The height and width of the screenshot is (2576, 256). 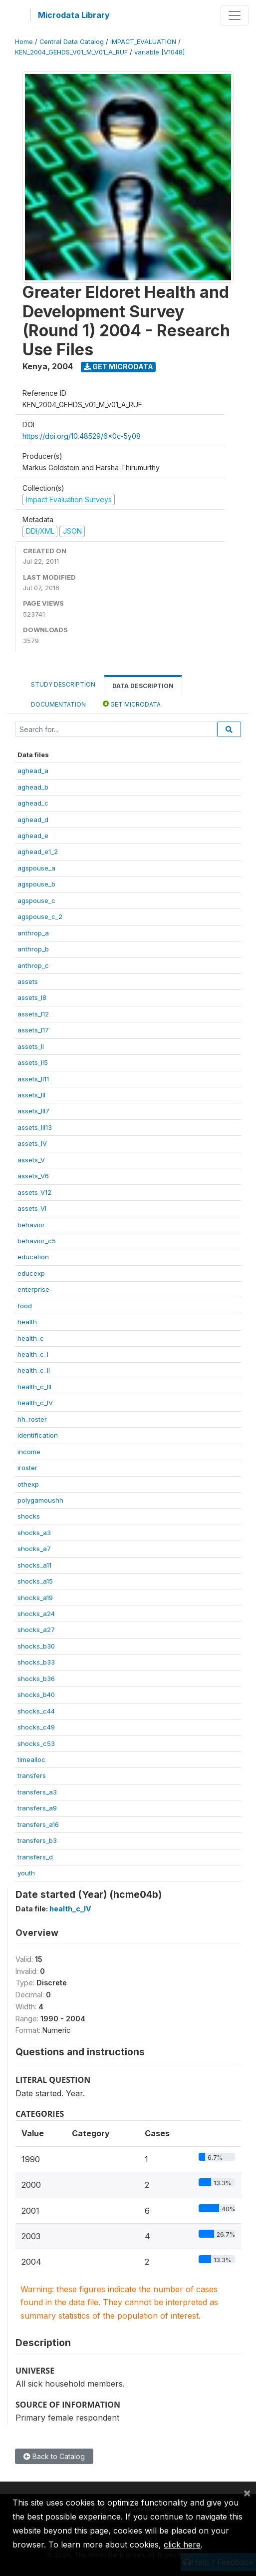 What do you see at coordinates (35, 1857) in the screenshot?
I see `transfers_d` at bounding box center [35, 1857].